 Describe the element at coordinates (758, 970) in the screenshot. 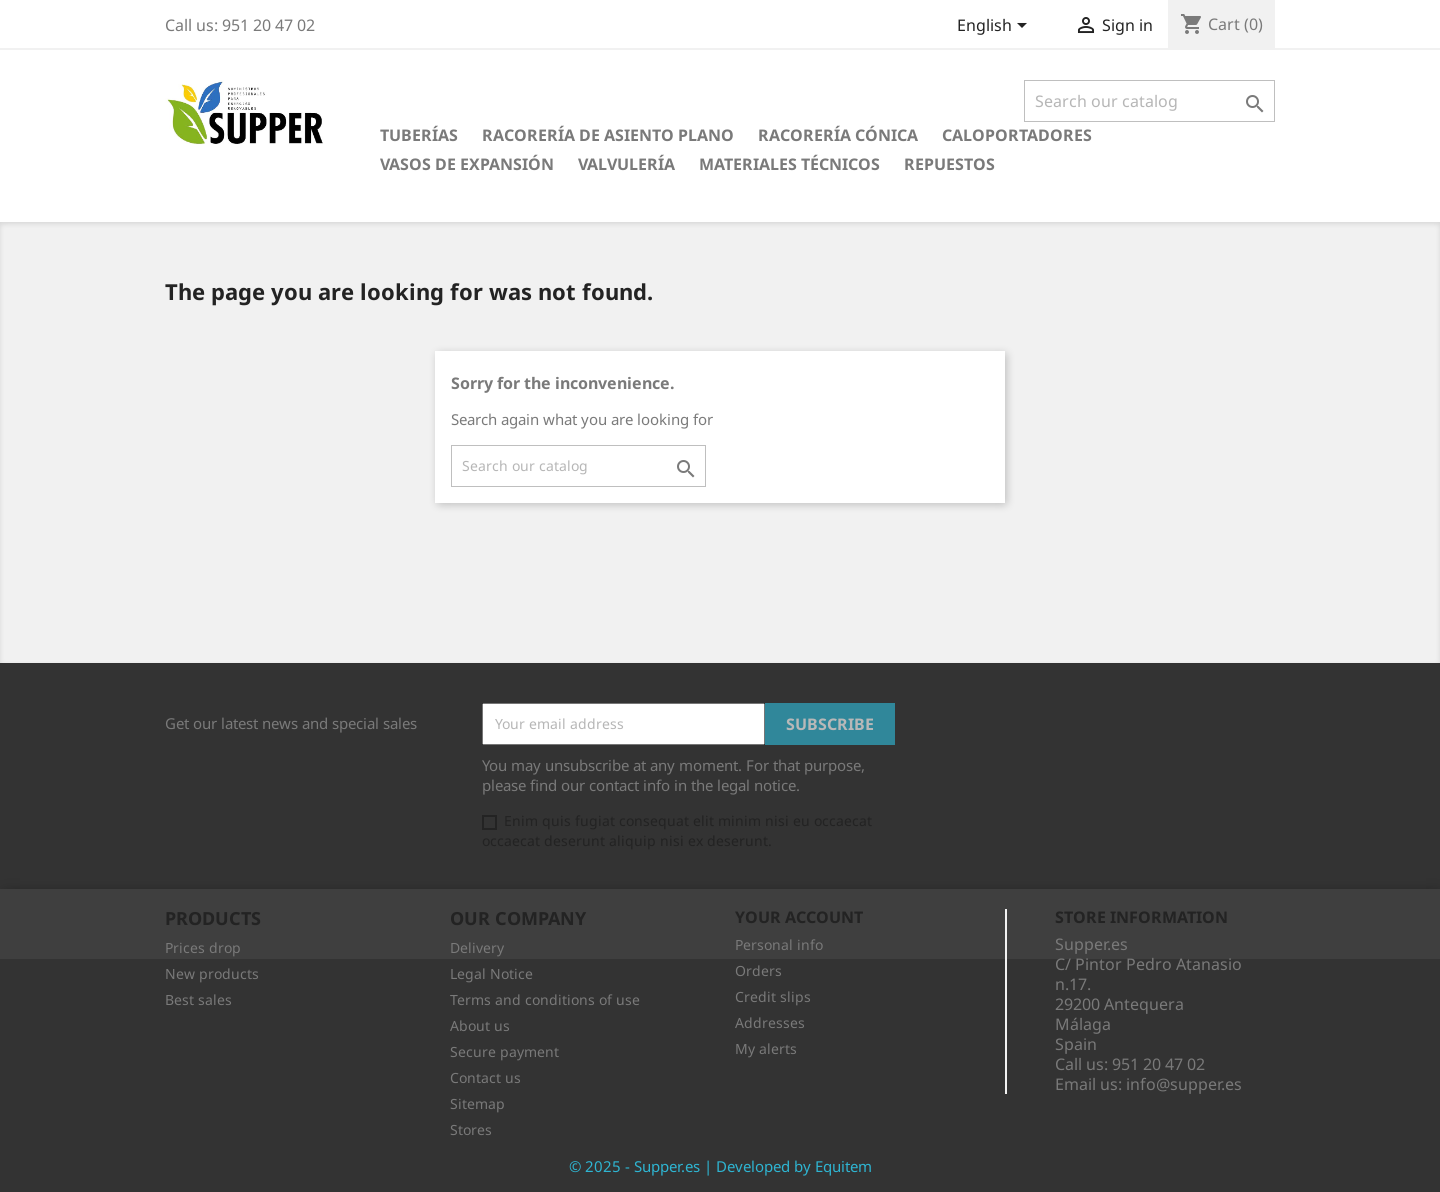

I see `Orders` at that location.